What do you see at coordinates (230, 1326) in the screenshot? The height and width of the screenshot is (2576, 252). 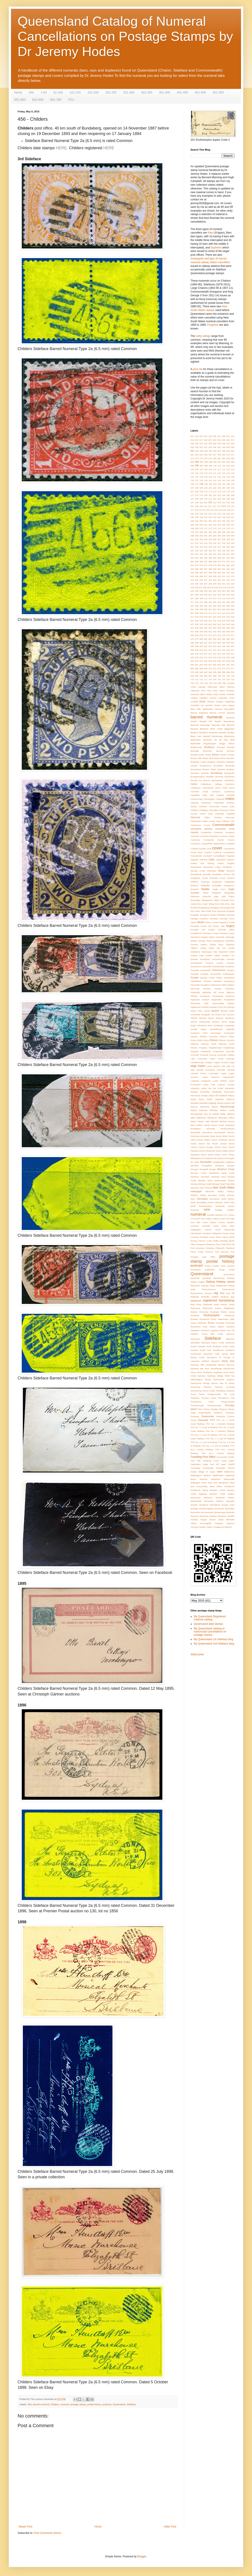 I see `Samford` at bounding box center [230, 1326].